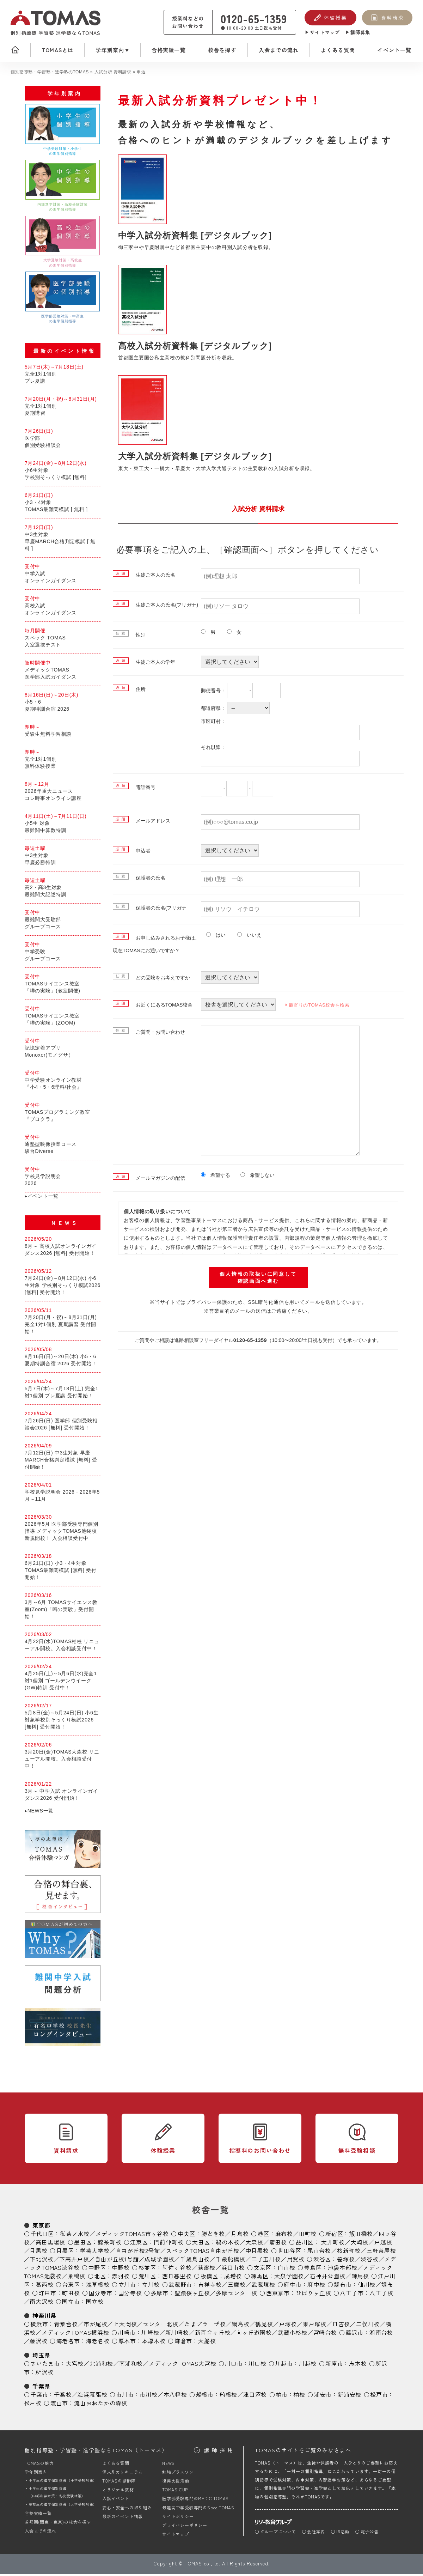 This screenshot has width=423, height=2576. I want to click on 麻布校, so click(284, 2236).